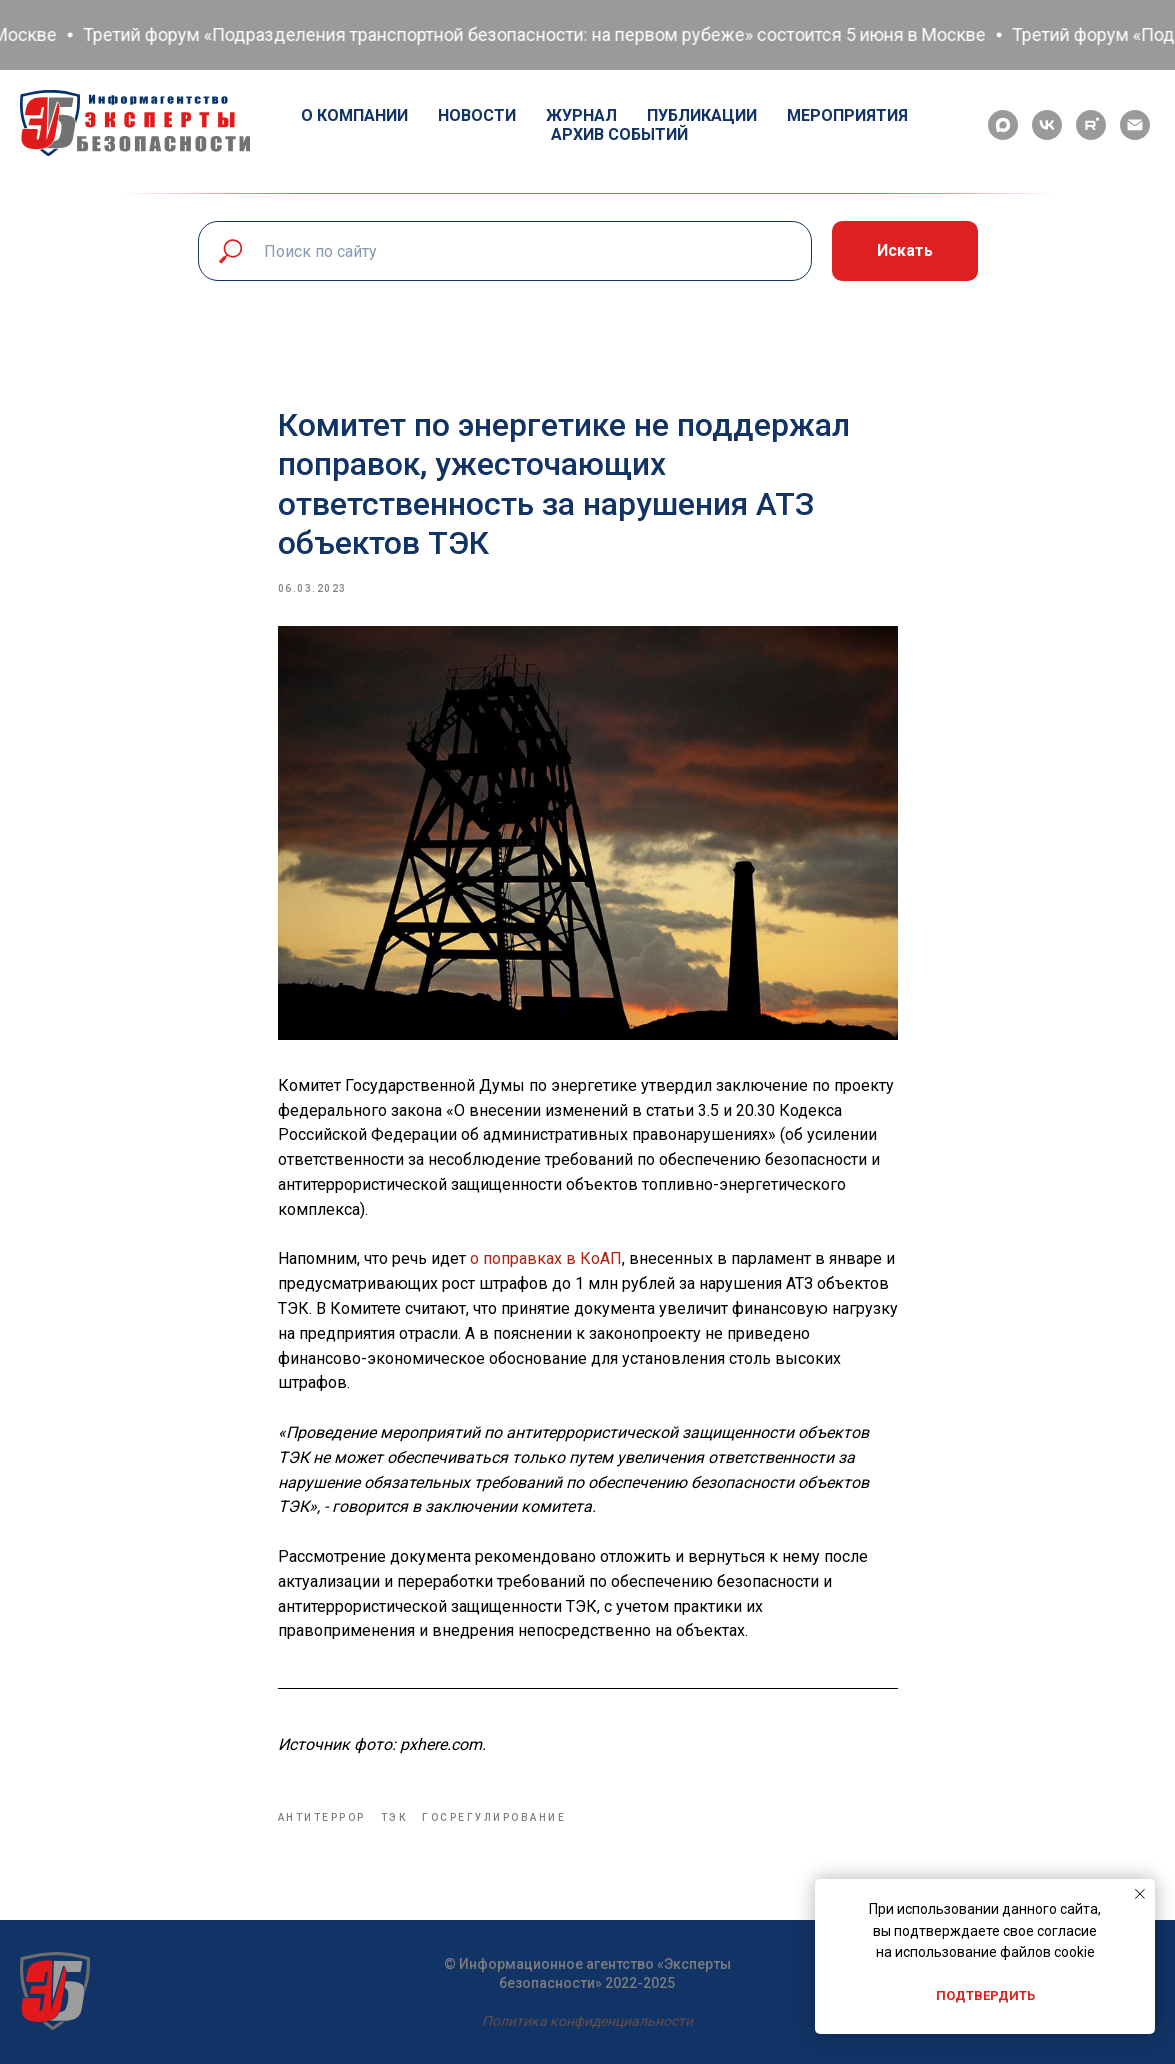 This screenshot has height=2064, width=1175. Describe the element at coordinates (581, 115) in the screenshot. I see `Журнал` at that location.